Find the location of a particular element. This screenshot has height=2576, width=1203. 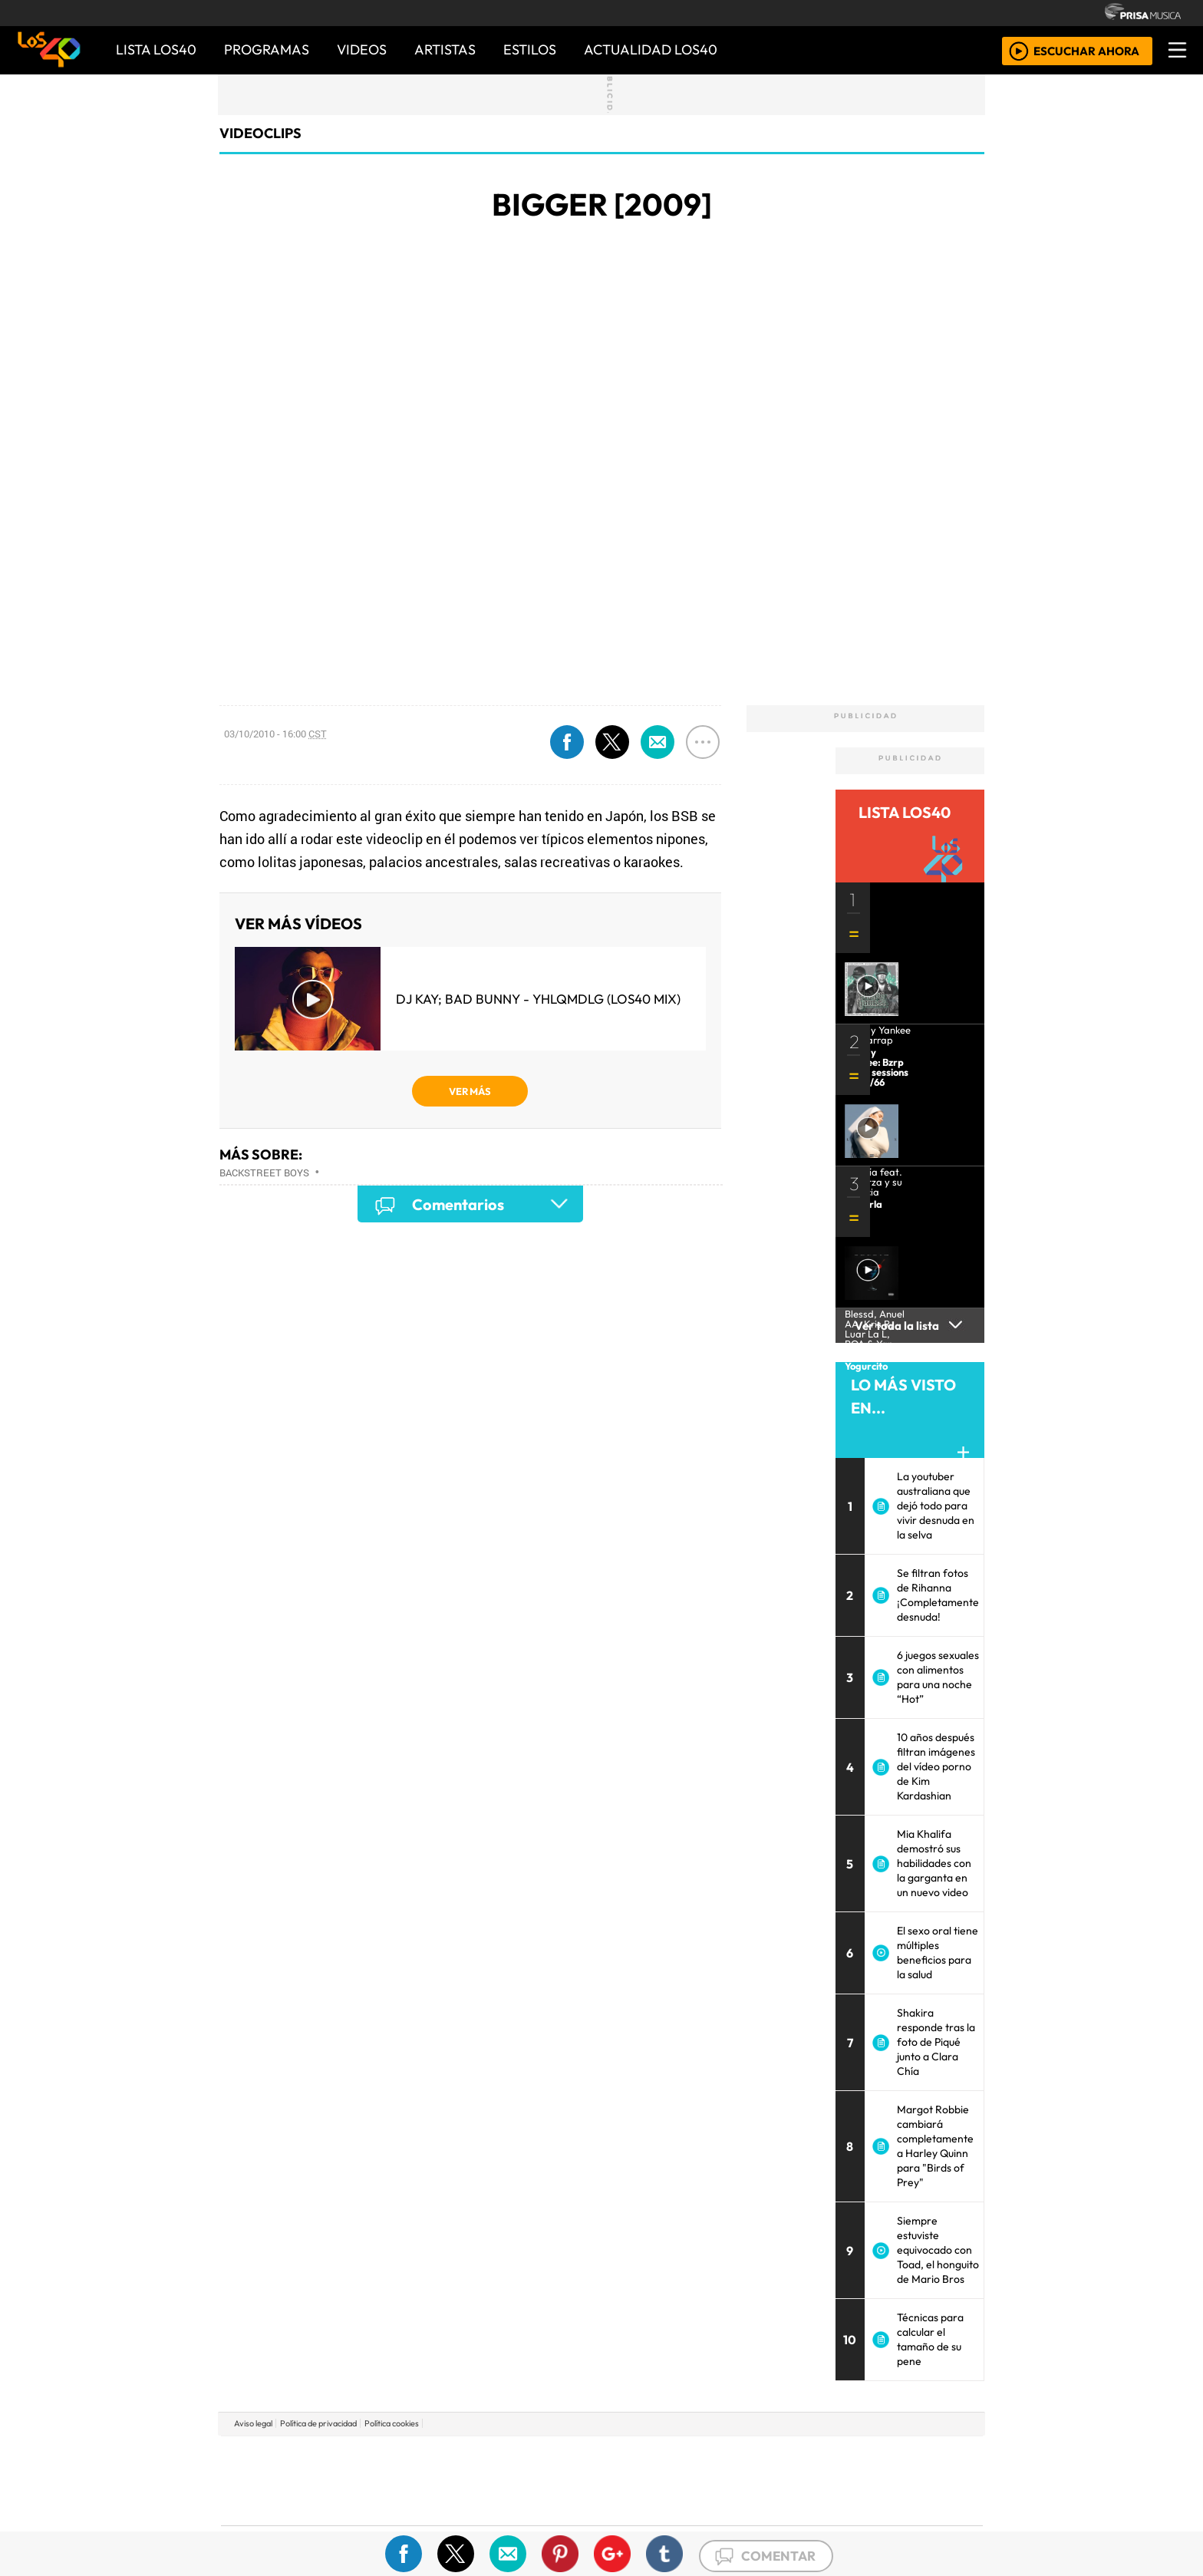

Moderna is located at coordinates (492, 2522).